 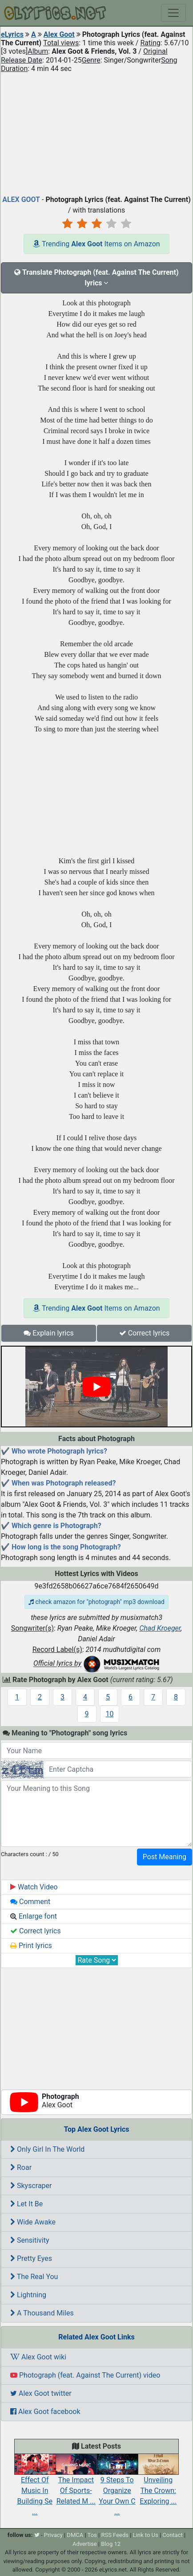 What do you see at coordinates (38, 2357) in the screenshot?
I see `Alex Goot wiki` at bounding box center [38, 2357].